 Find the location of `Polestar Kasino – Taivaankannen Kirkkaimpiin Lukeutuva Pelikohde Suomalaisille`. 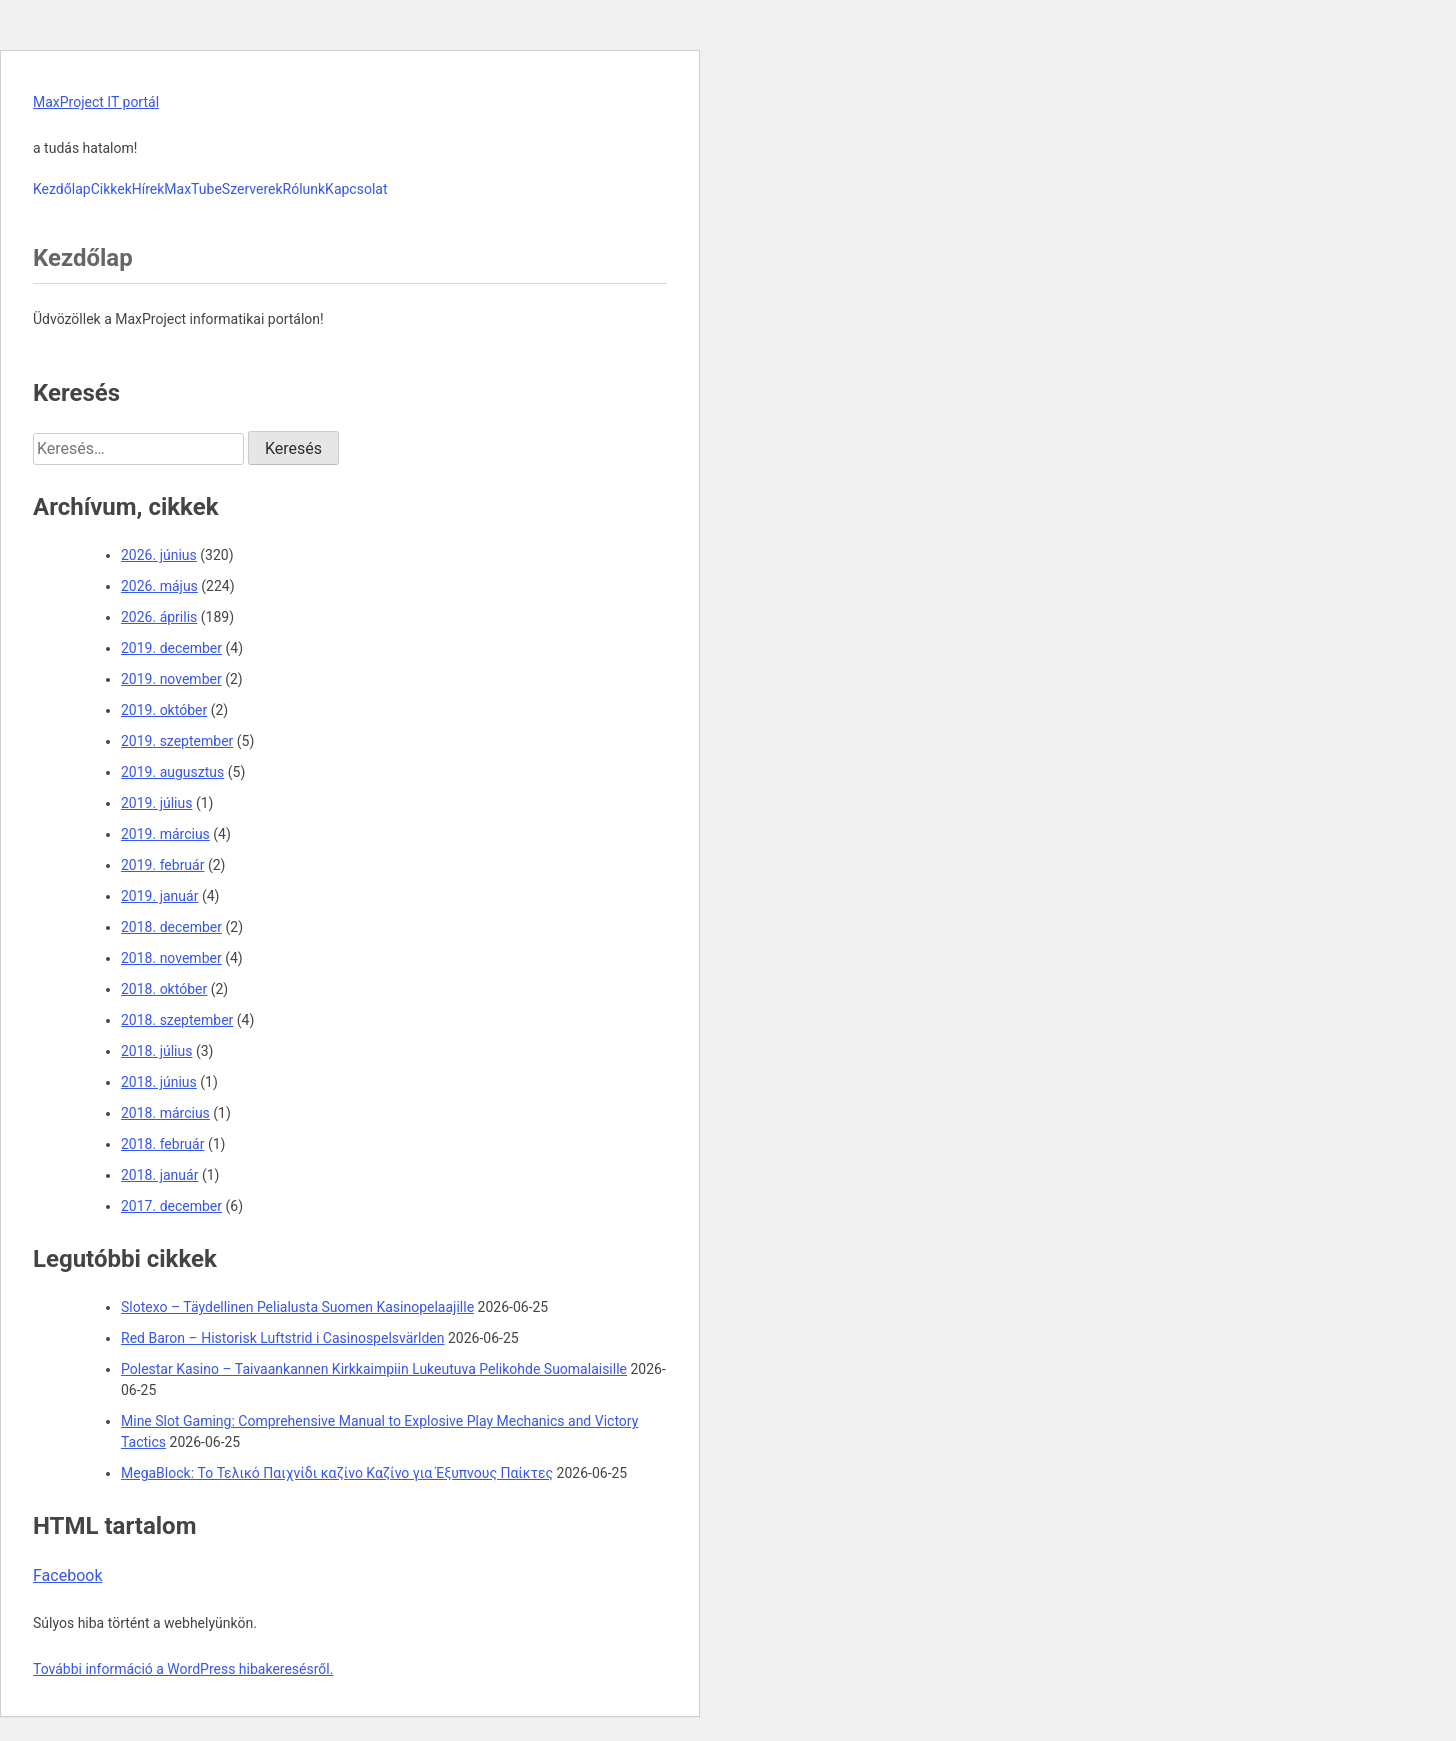

Polestar Kasino – Taivaankannen Kirkkaimpiin Lukeutuva Pelikohde Suomalaisille is located at coordinates (374, 1369).